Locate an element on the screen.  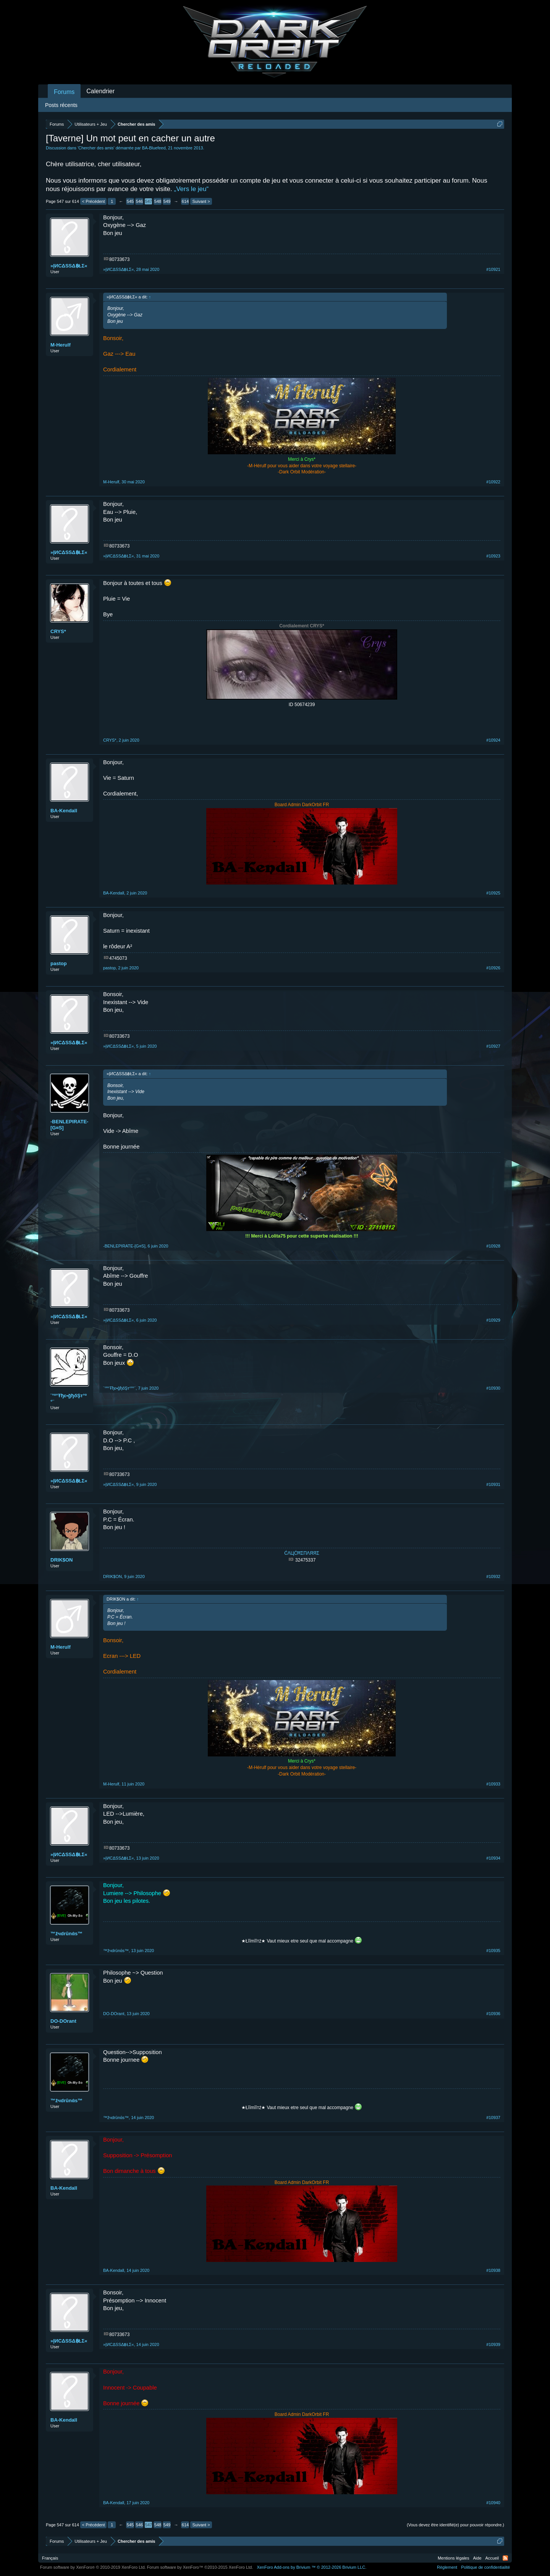
Chercher des amis is located at coordinates (95, 148).